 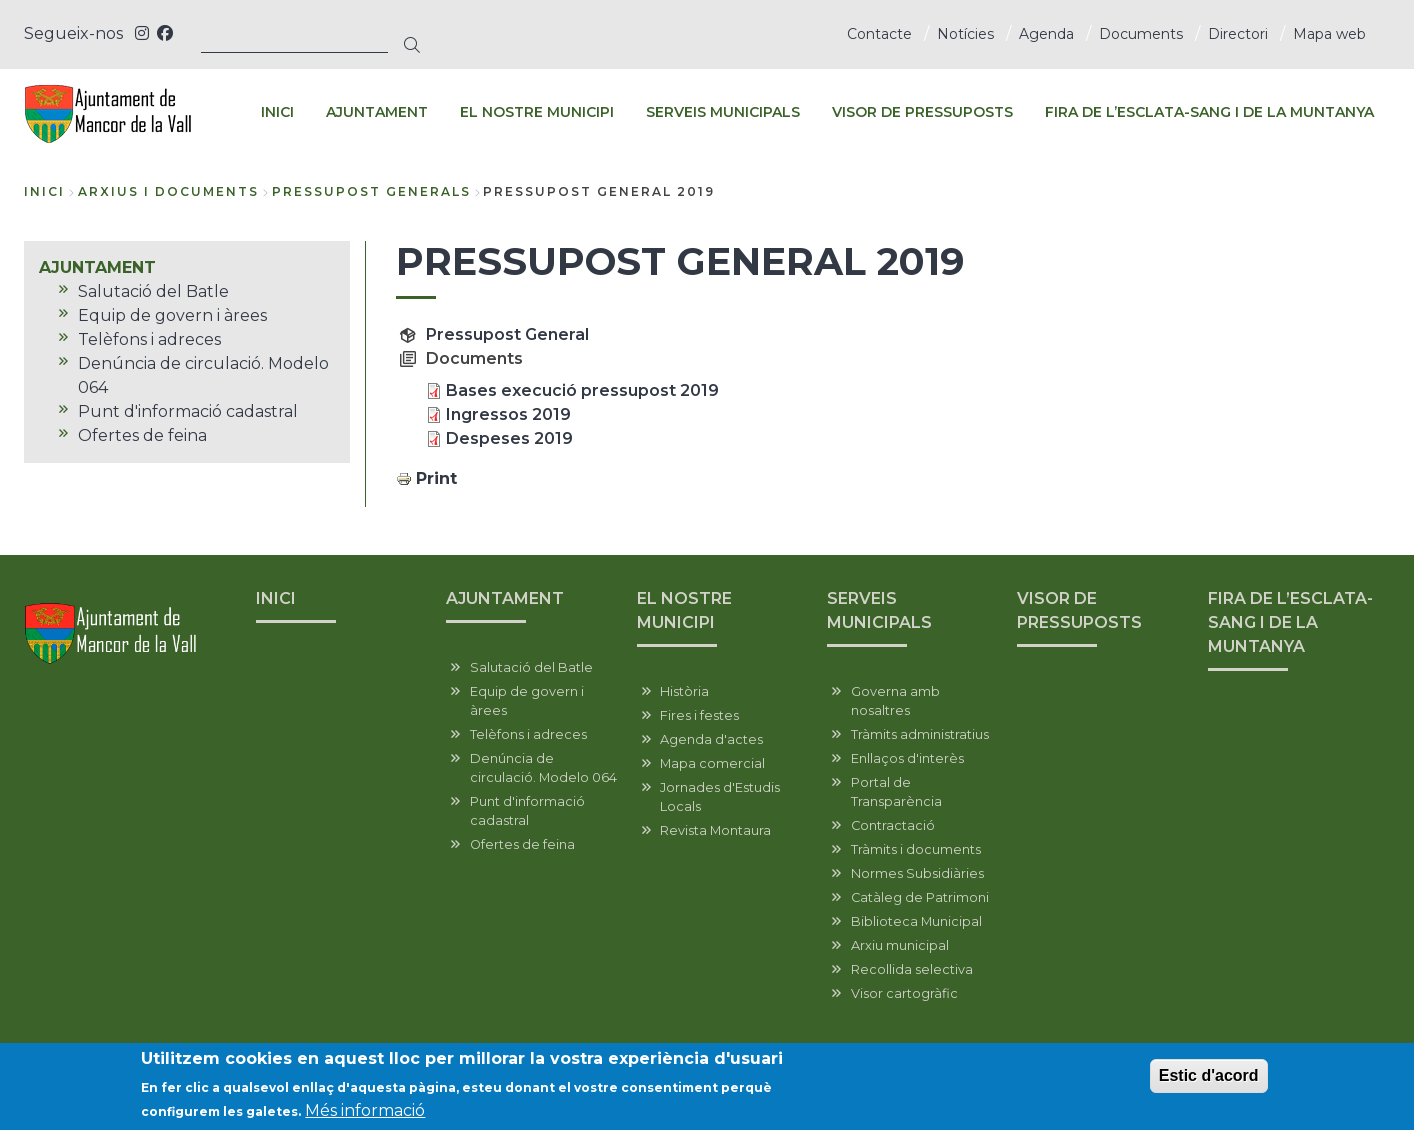 What do you see at coordinates (168, 191) in the screenshot?
I see `arxius i documents` at bounding box center [168, 191].